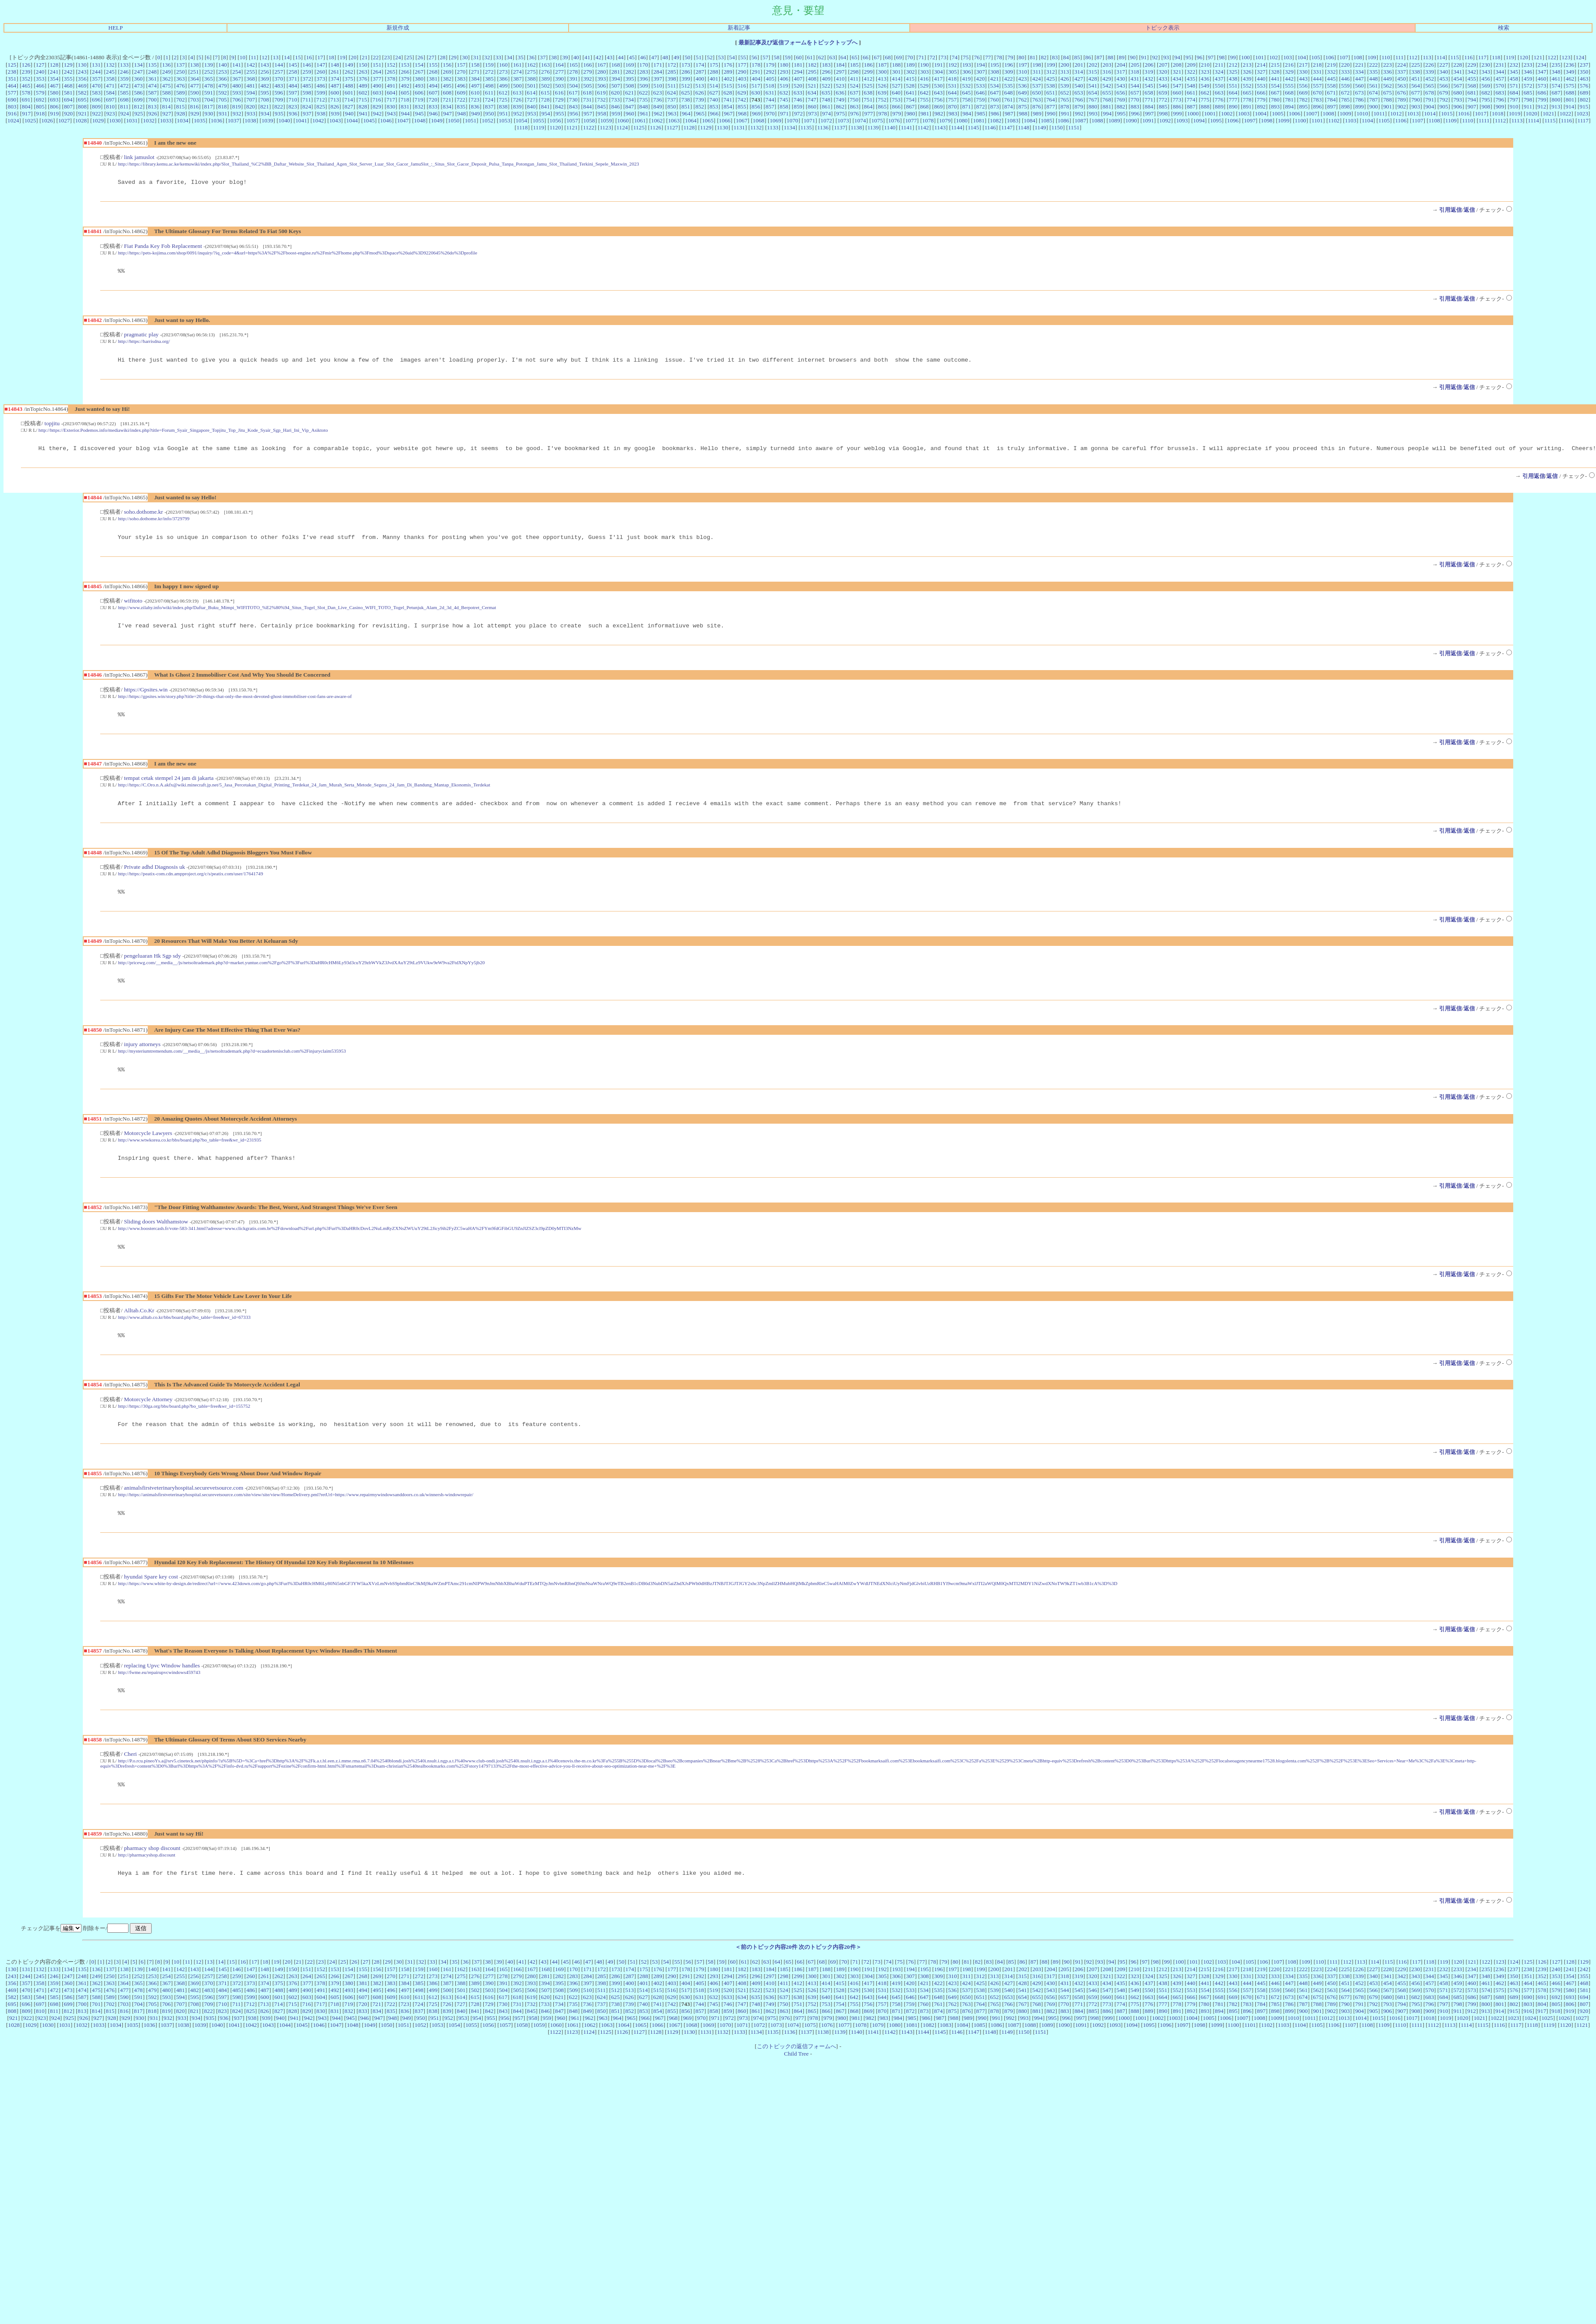 The height and width of the screenshot is (2324, 1596). What do you see at coordinates (728, 78) in the screenshot?
I see `402` at bounding box center [728, 78].